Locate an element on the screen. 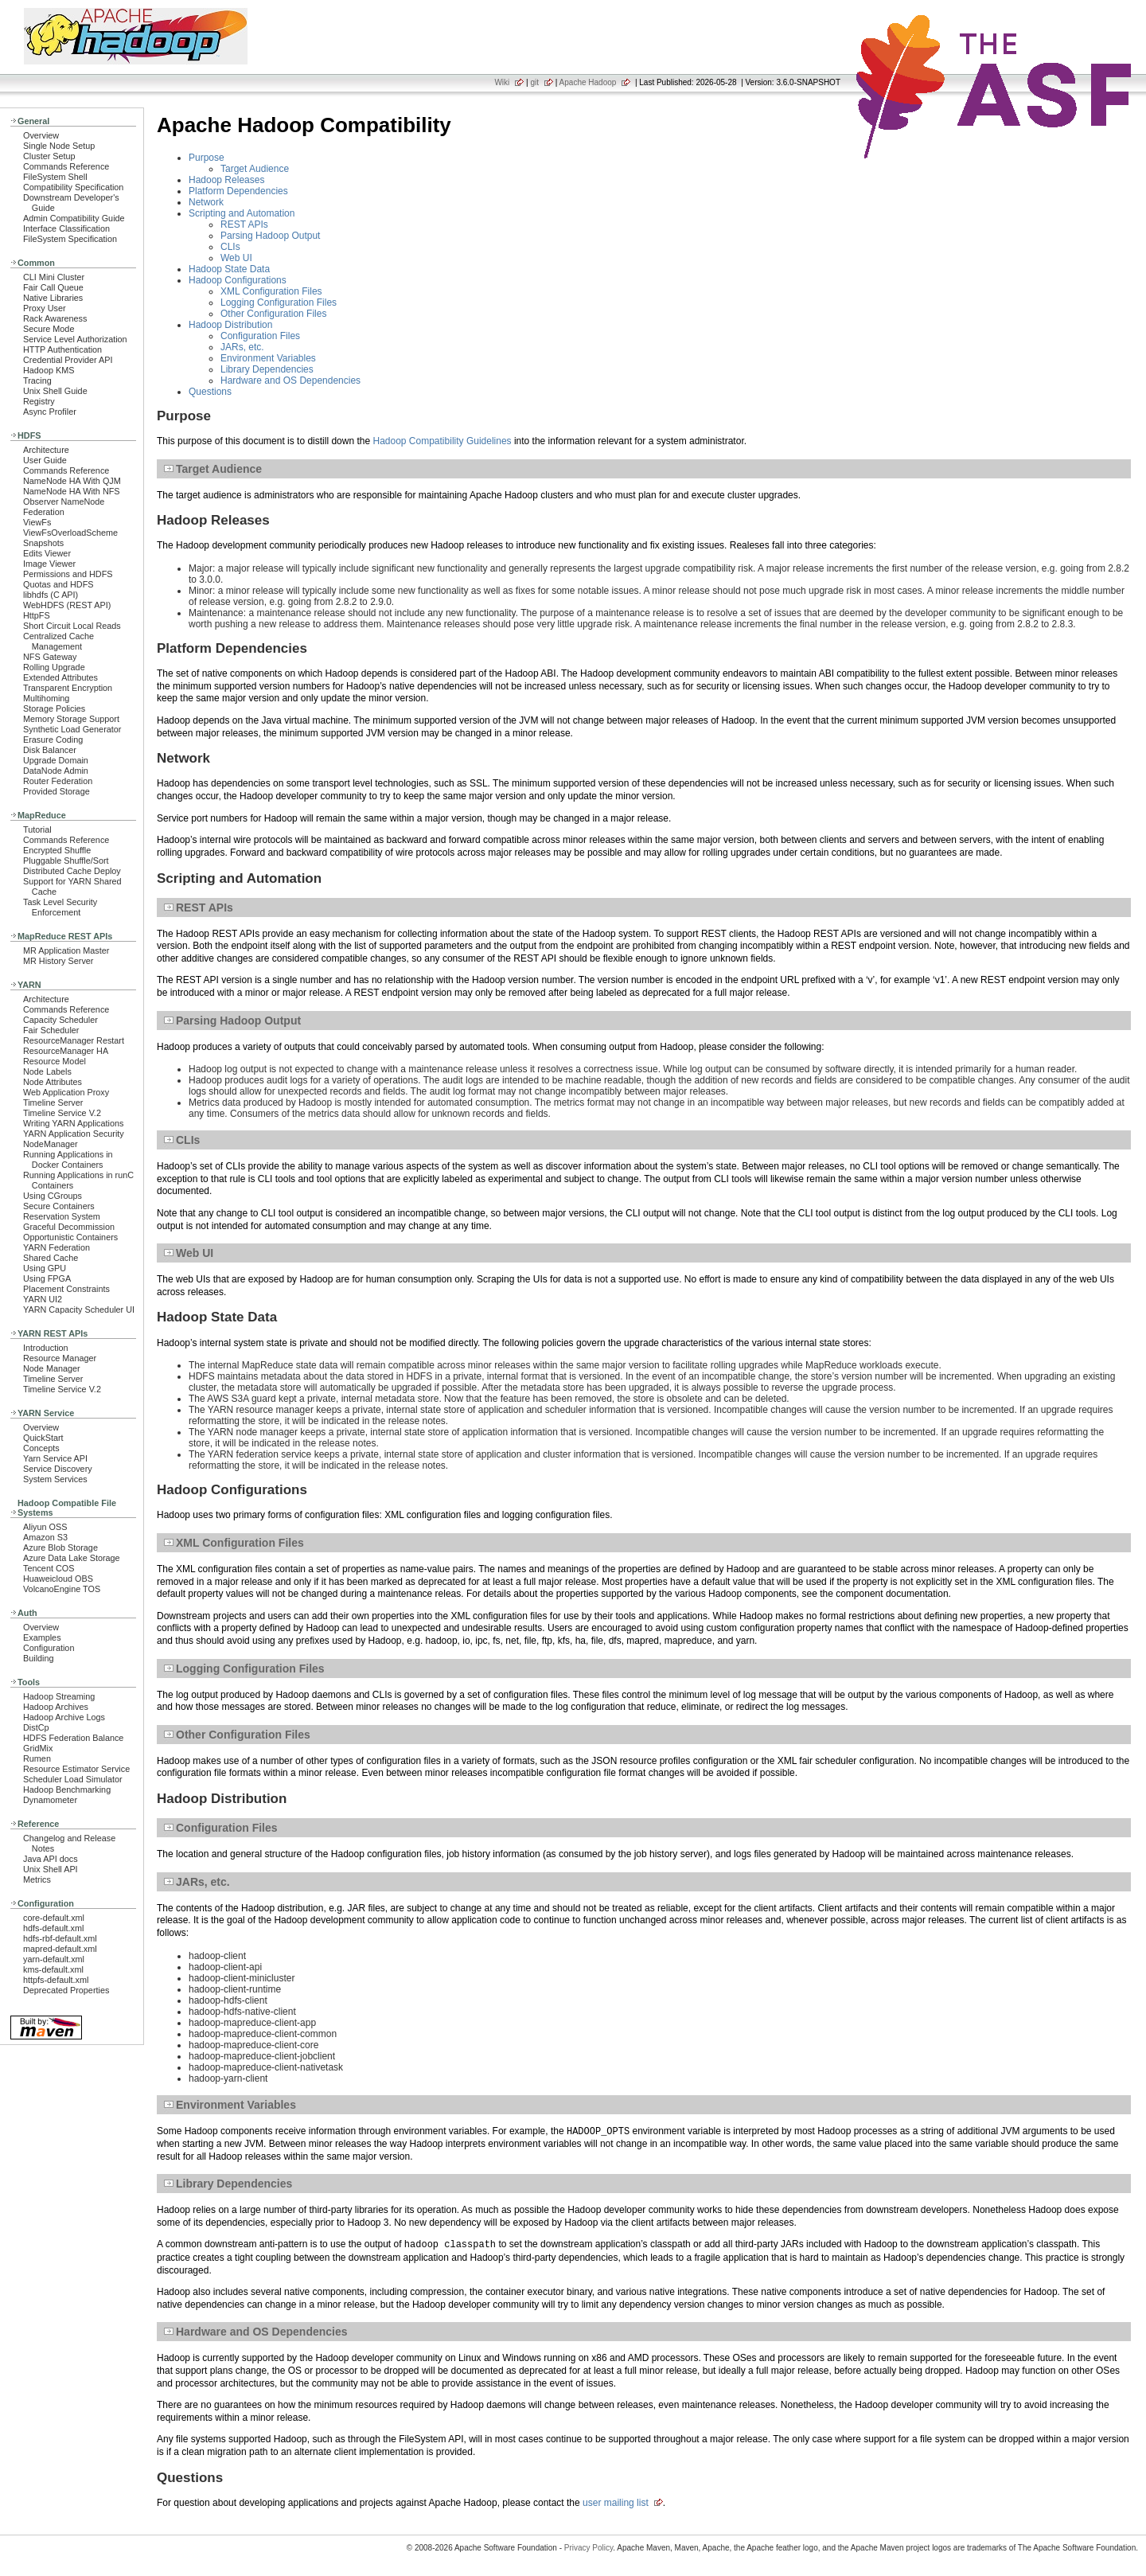 This screenshot has width=1146, height=2576. Azure Data Lake Storage is located at coordinates (71, 1558).